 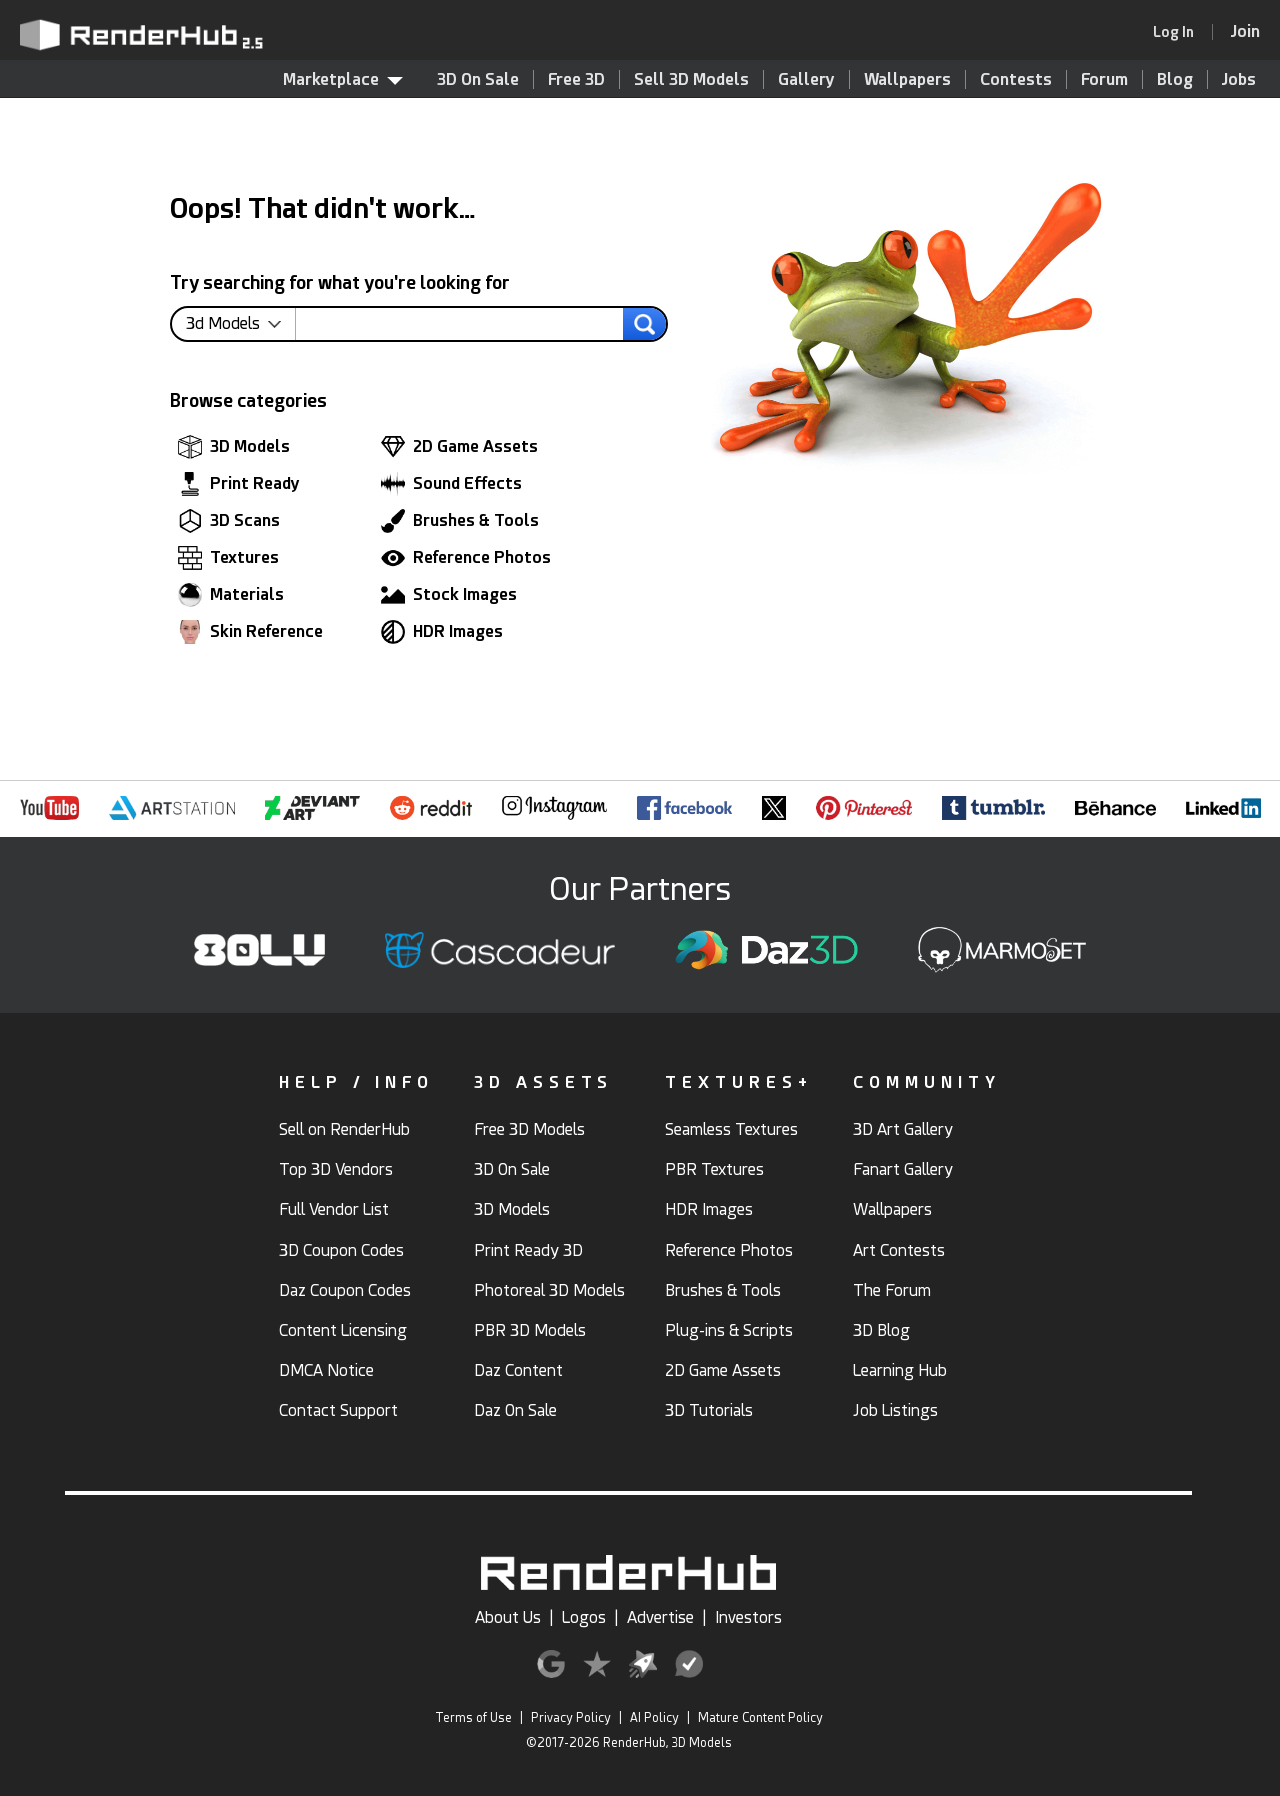 I want to click on Daz On Sale, so click(x=515, y=1410).